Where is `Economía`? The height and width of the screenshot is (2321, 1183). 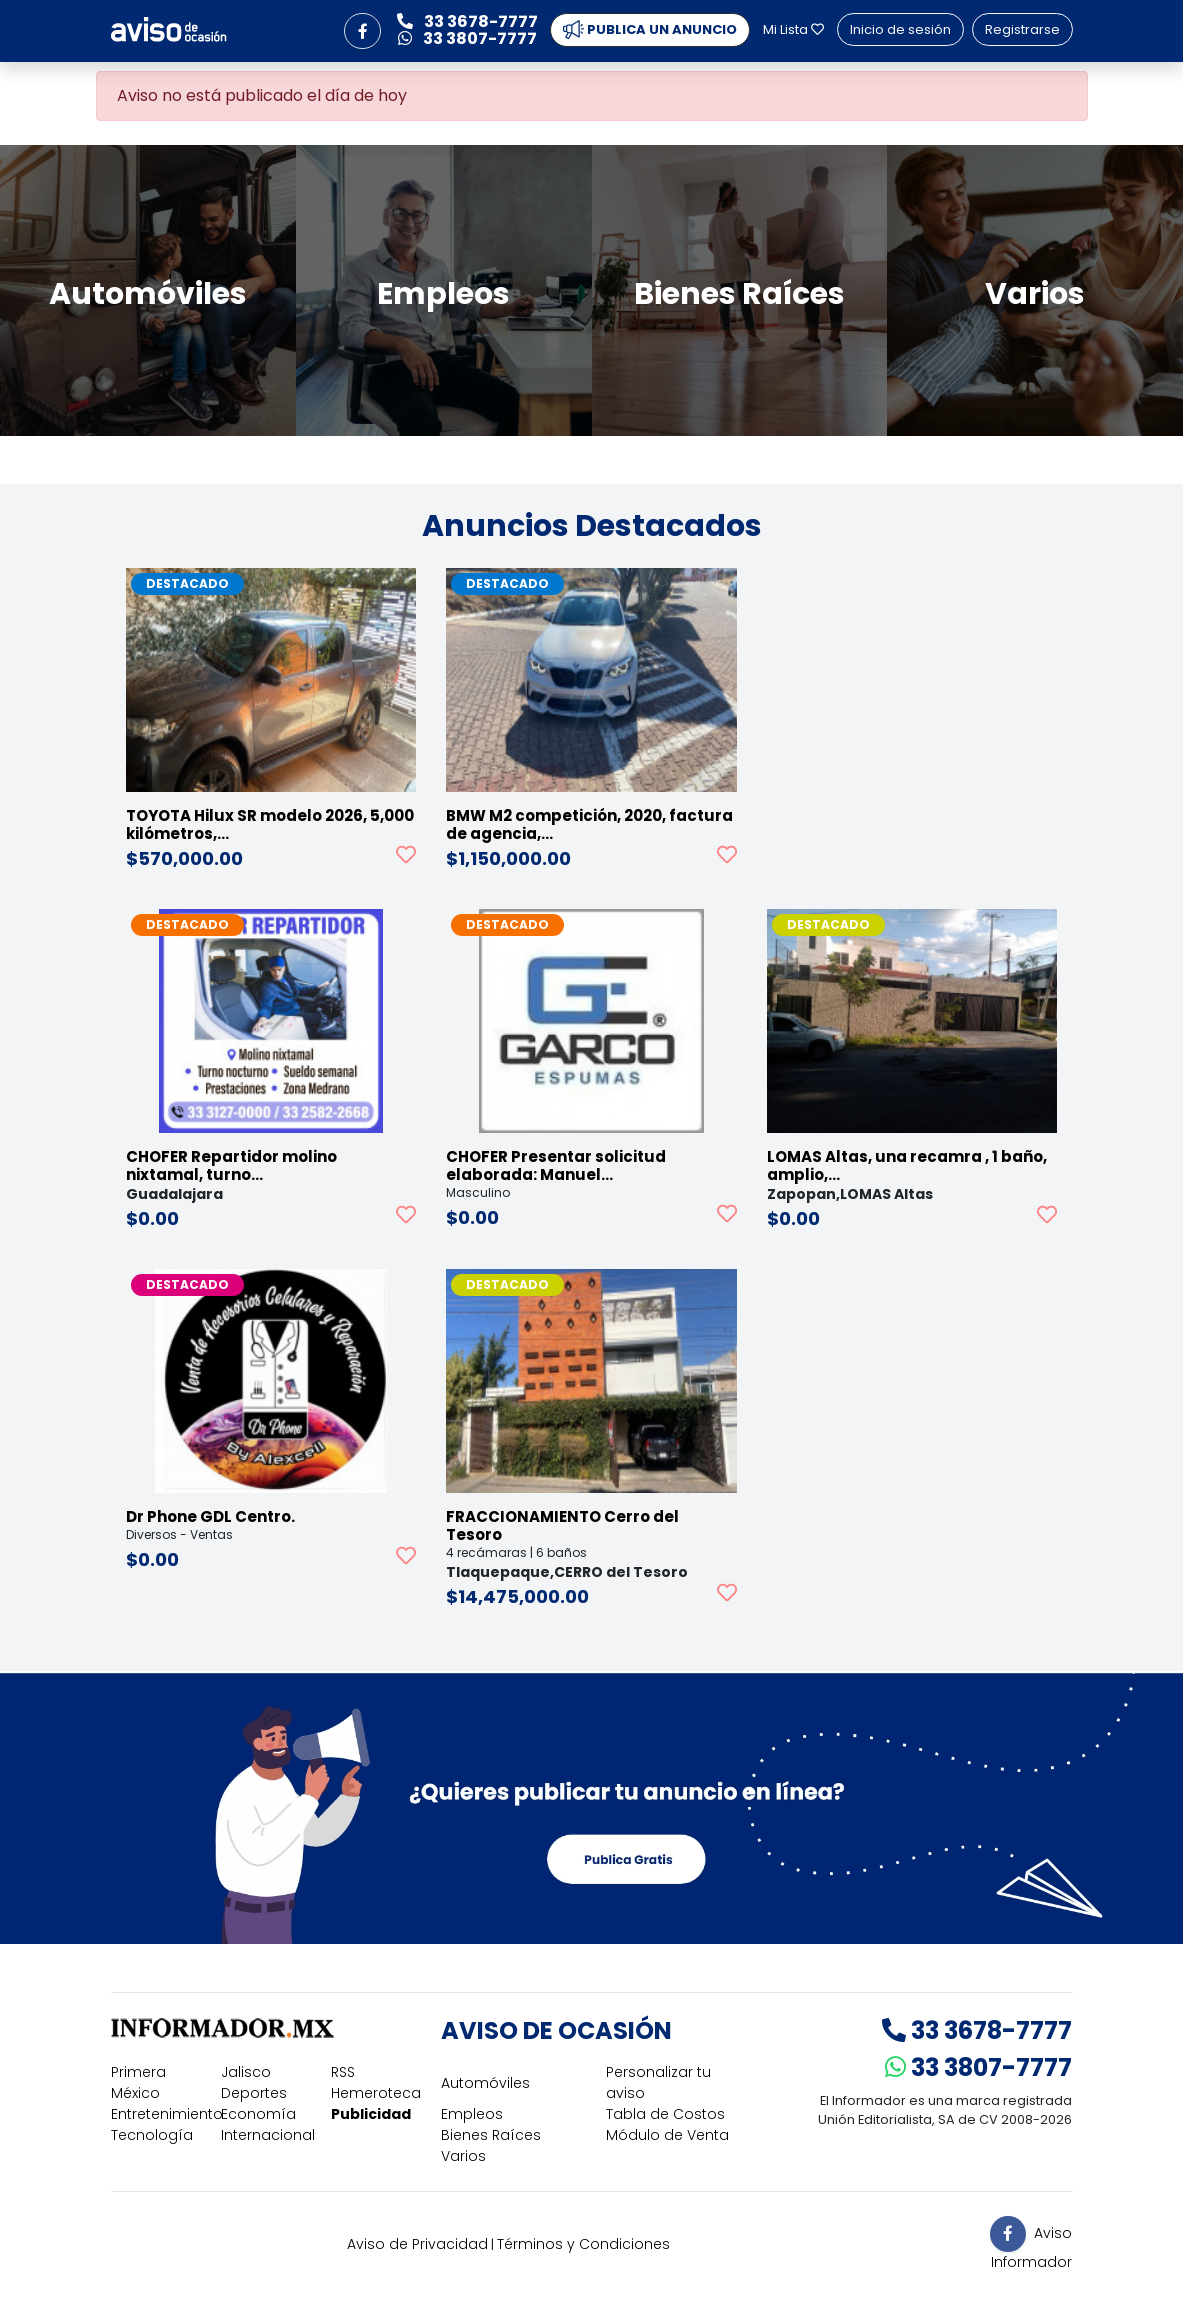
Economía is located at coordinates (258, 2114).